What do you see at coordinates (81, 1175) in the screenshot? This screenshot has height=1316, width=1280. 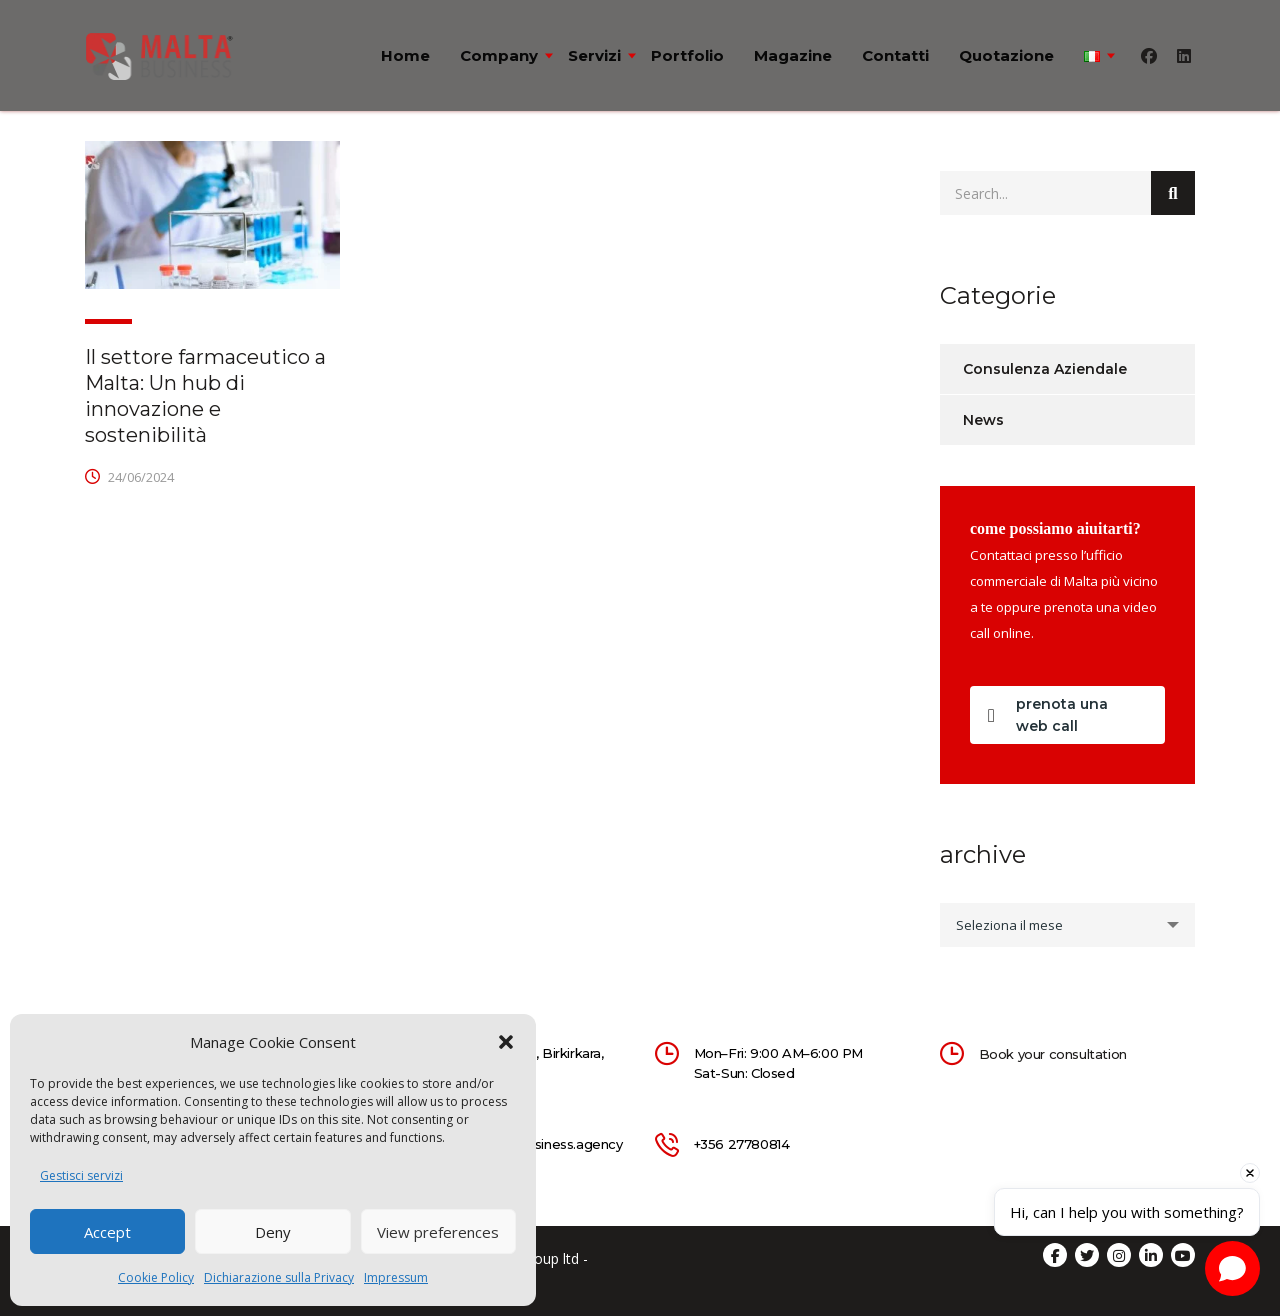 I see `Gestisci servizi` at bounding box center [81, 1175].